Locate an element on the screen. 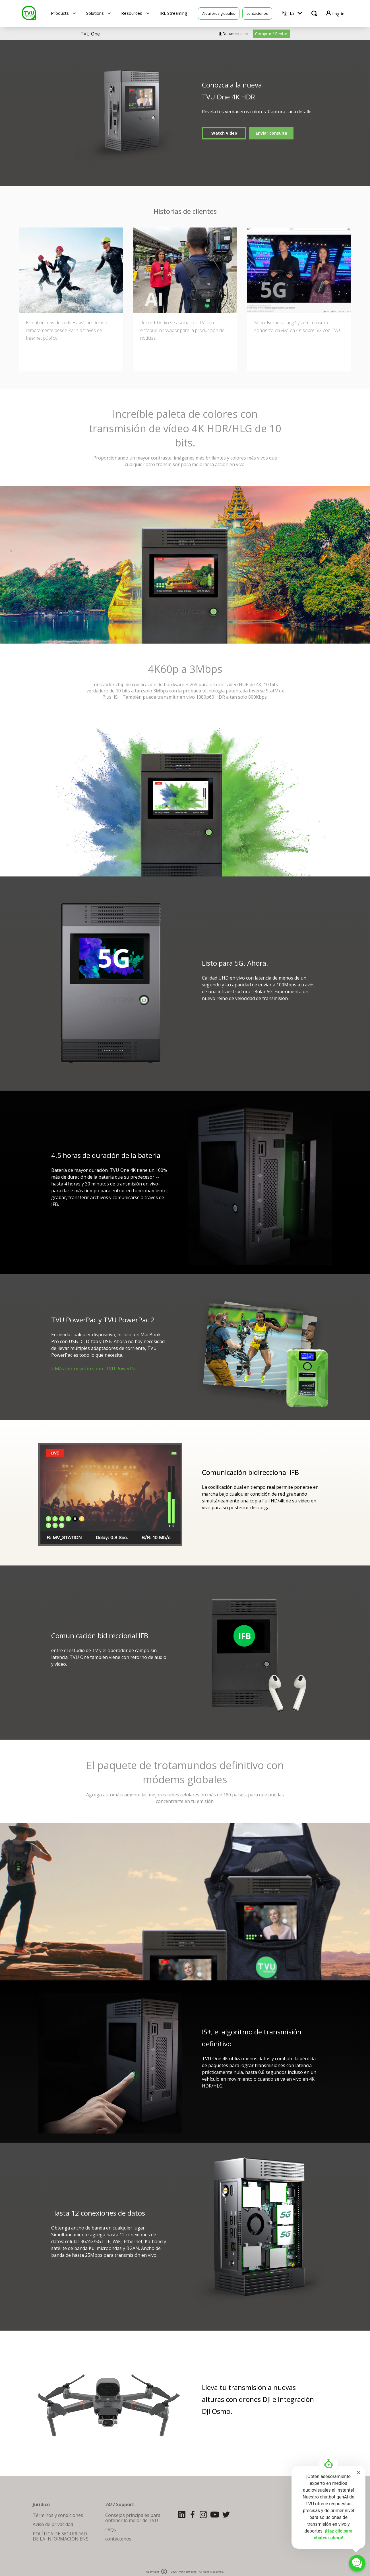  IRL Streaming is located at coordinates (173, 13).